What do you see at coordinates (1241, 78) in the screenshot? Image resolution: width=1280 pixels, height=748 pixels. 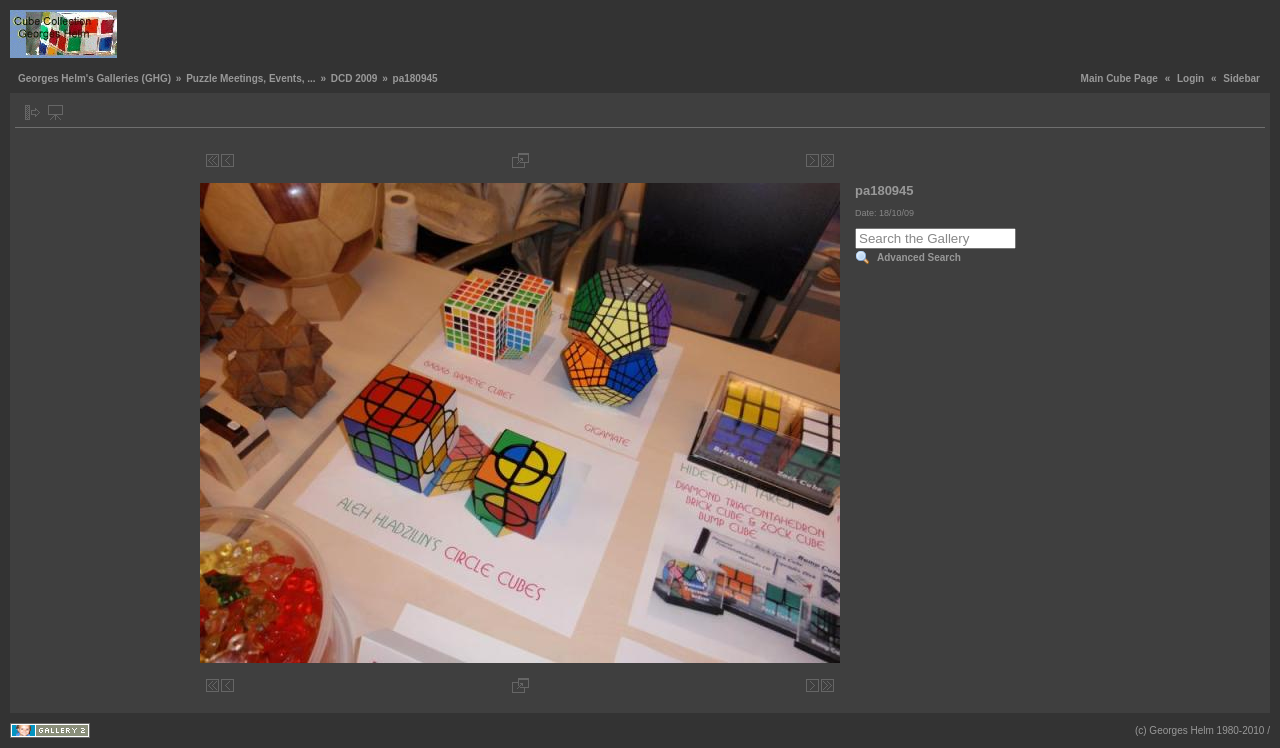 I see `Sidebar` at bounding box center [1241, 78].